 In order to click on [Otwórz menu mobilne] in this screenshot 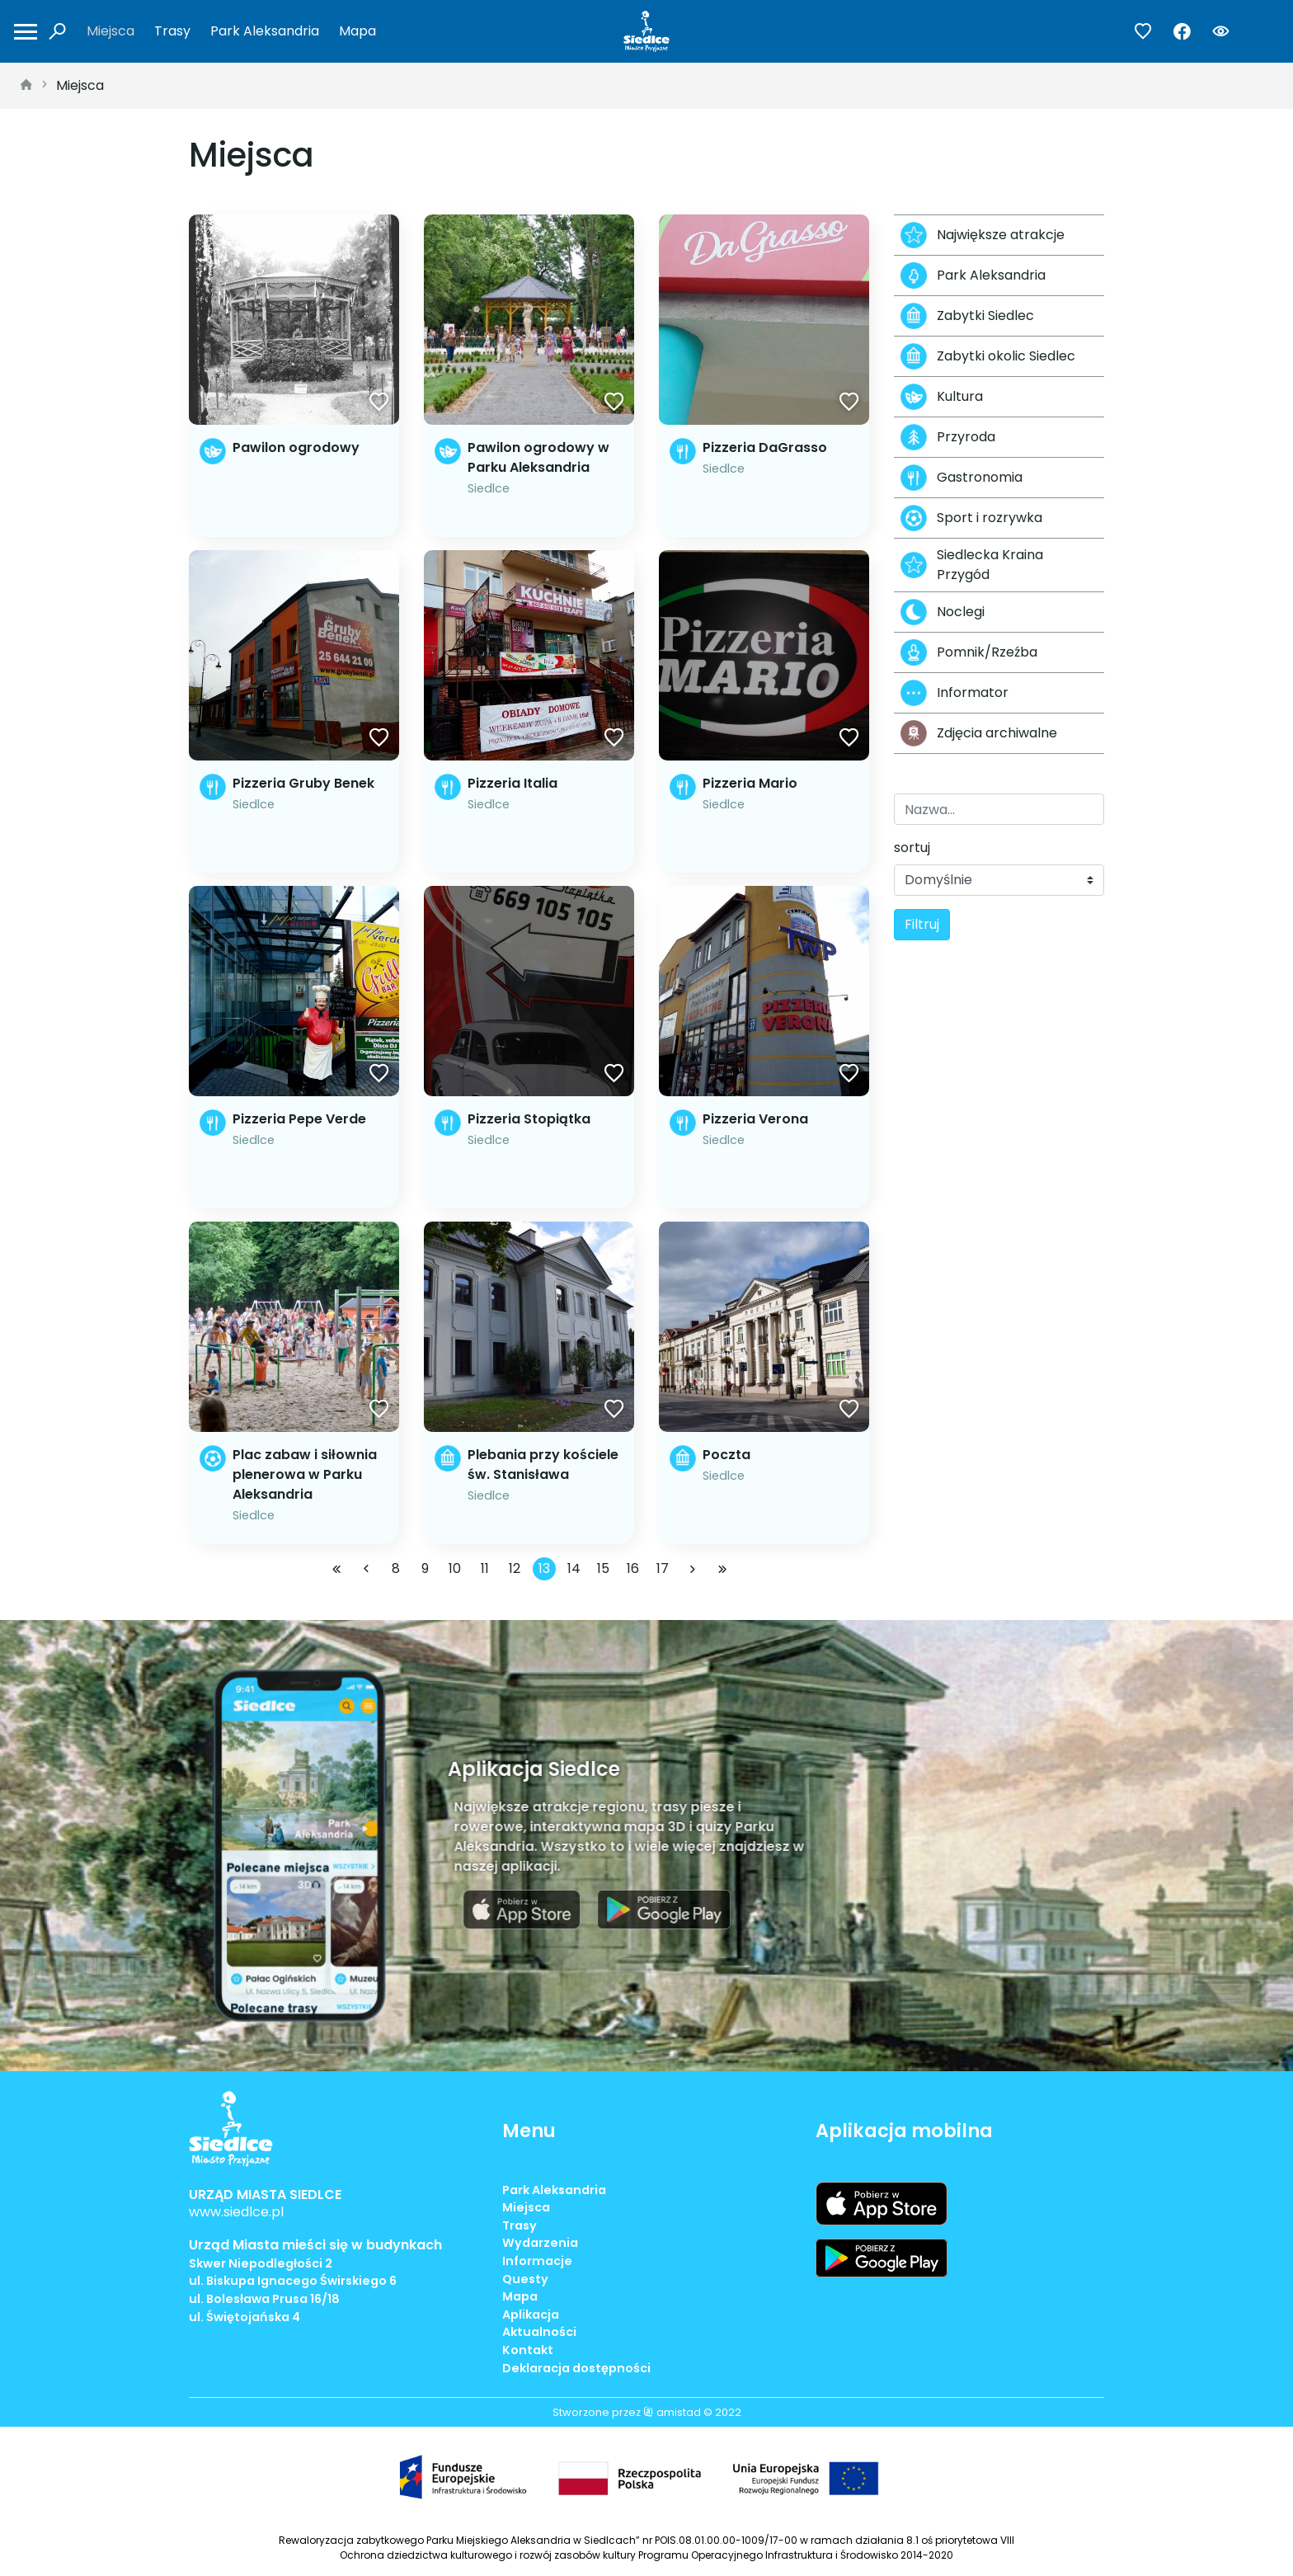, I will do `click(25, 31)`.